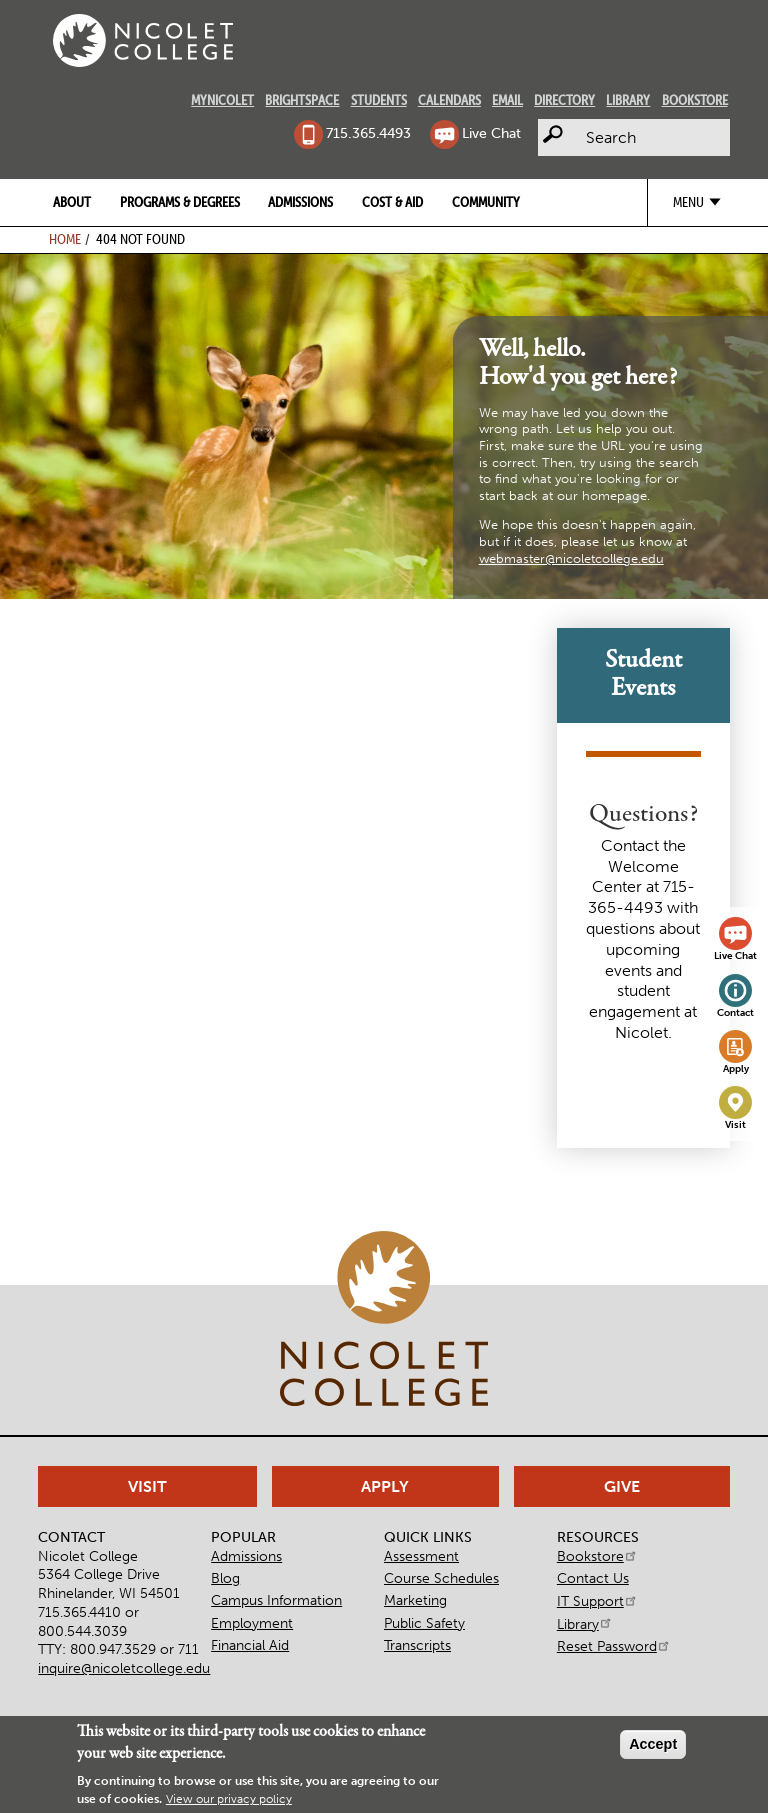 The image size is (768, 1813). Describe the element at coordinates (302, 100) in the screenshot. I see `Brightspace` at that location.